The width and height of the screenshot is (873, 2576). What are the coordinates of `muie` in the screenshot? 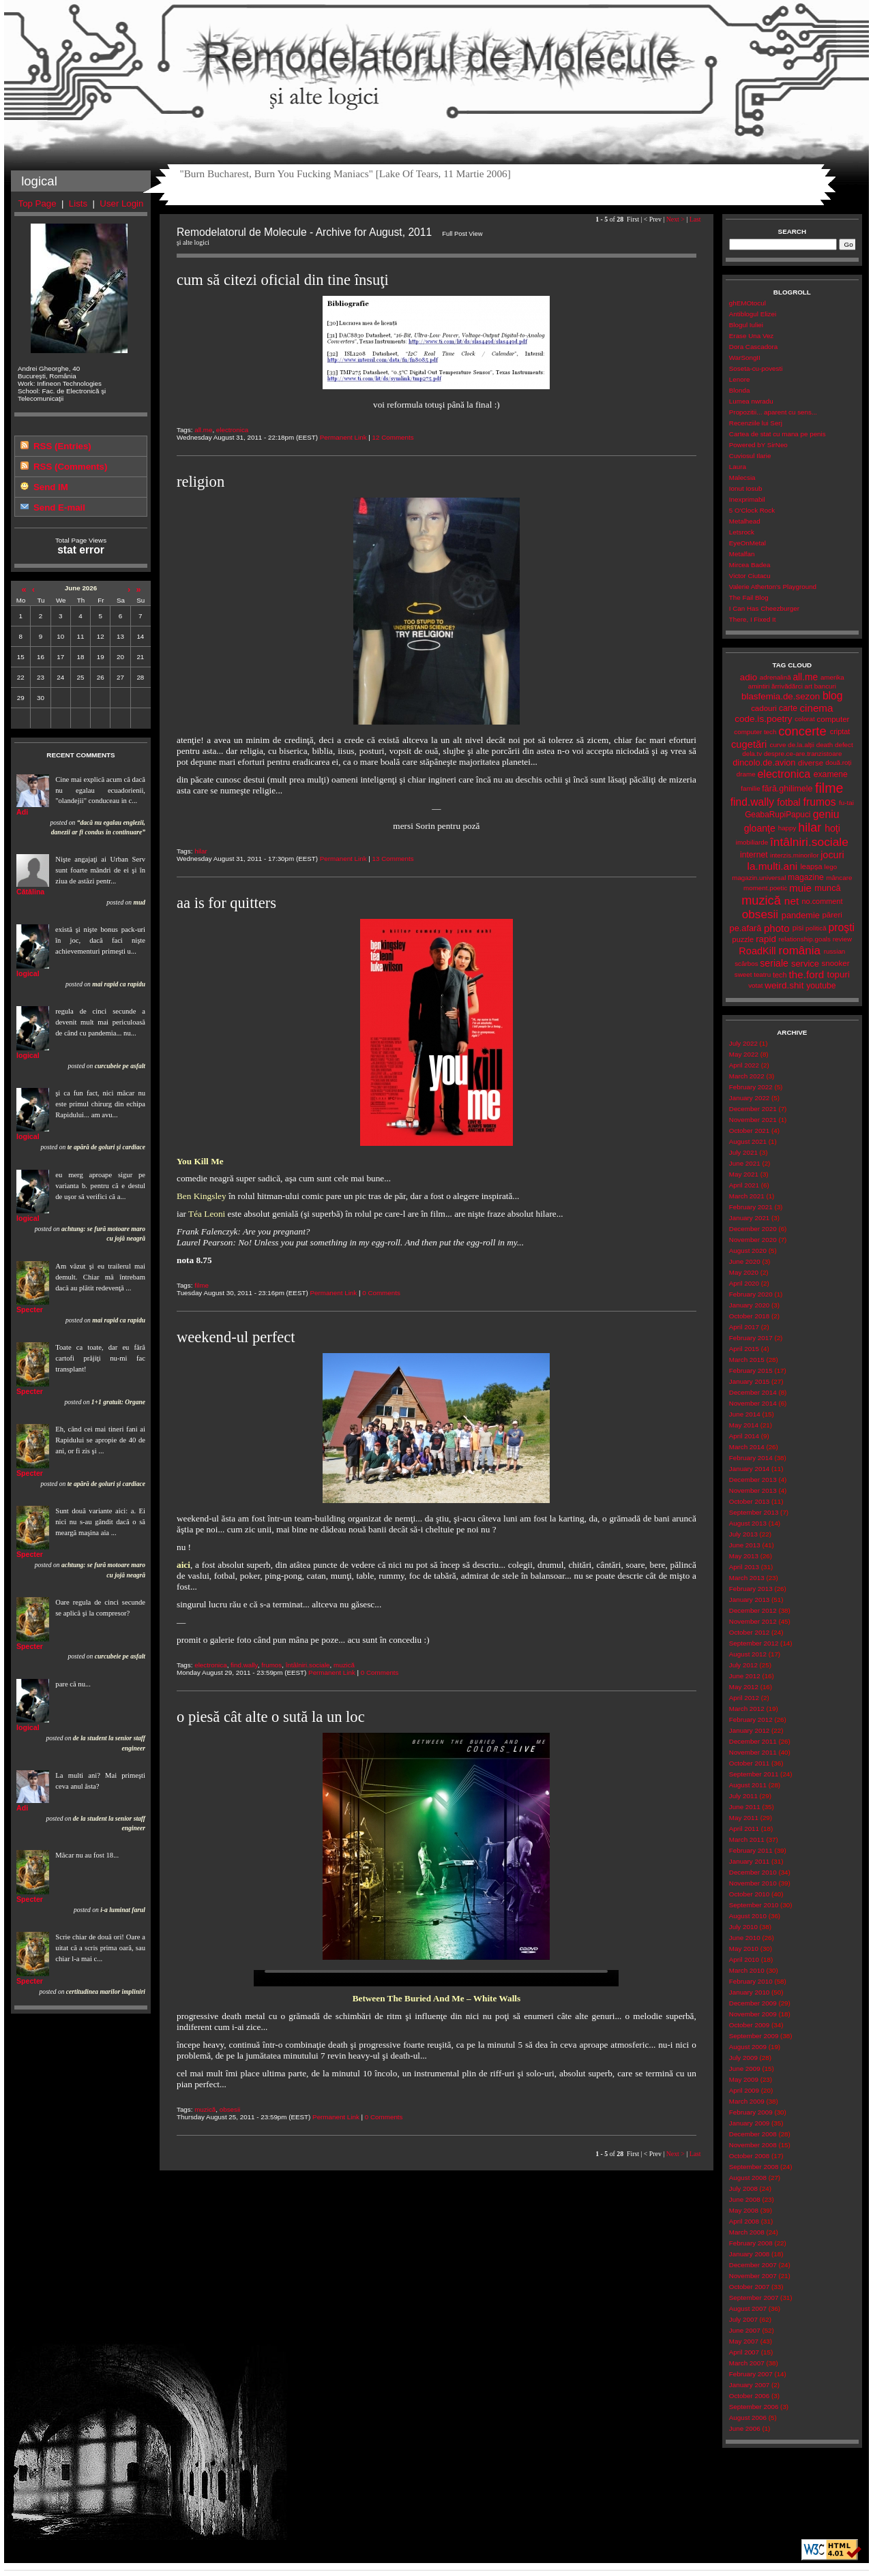 It's located at (800, 888).